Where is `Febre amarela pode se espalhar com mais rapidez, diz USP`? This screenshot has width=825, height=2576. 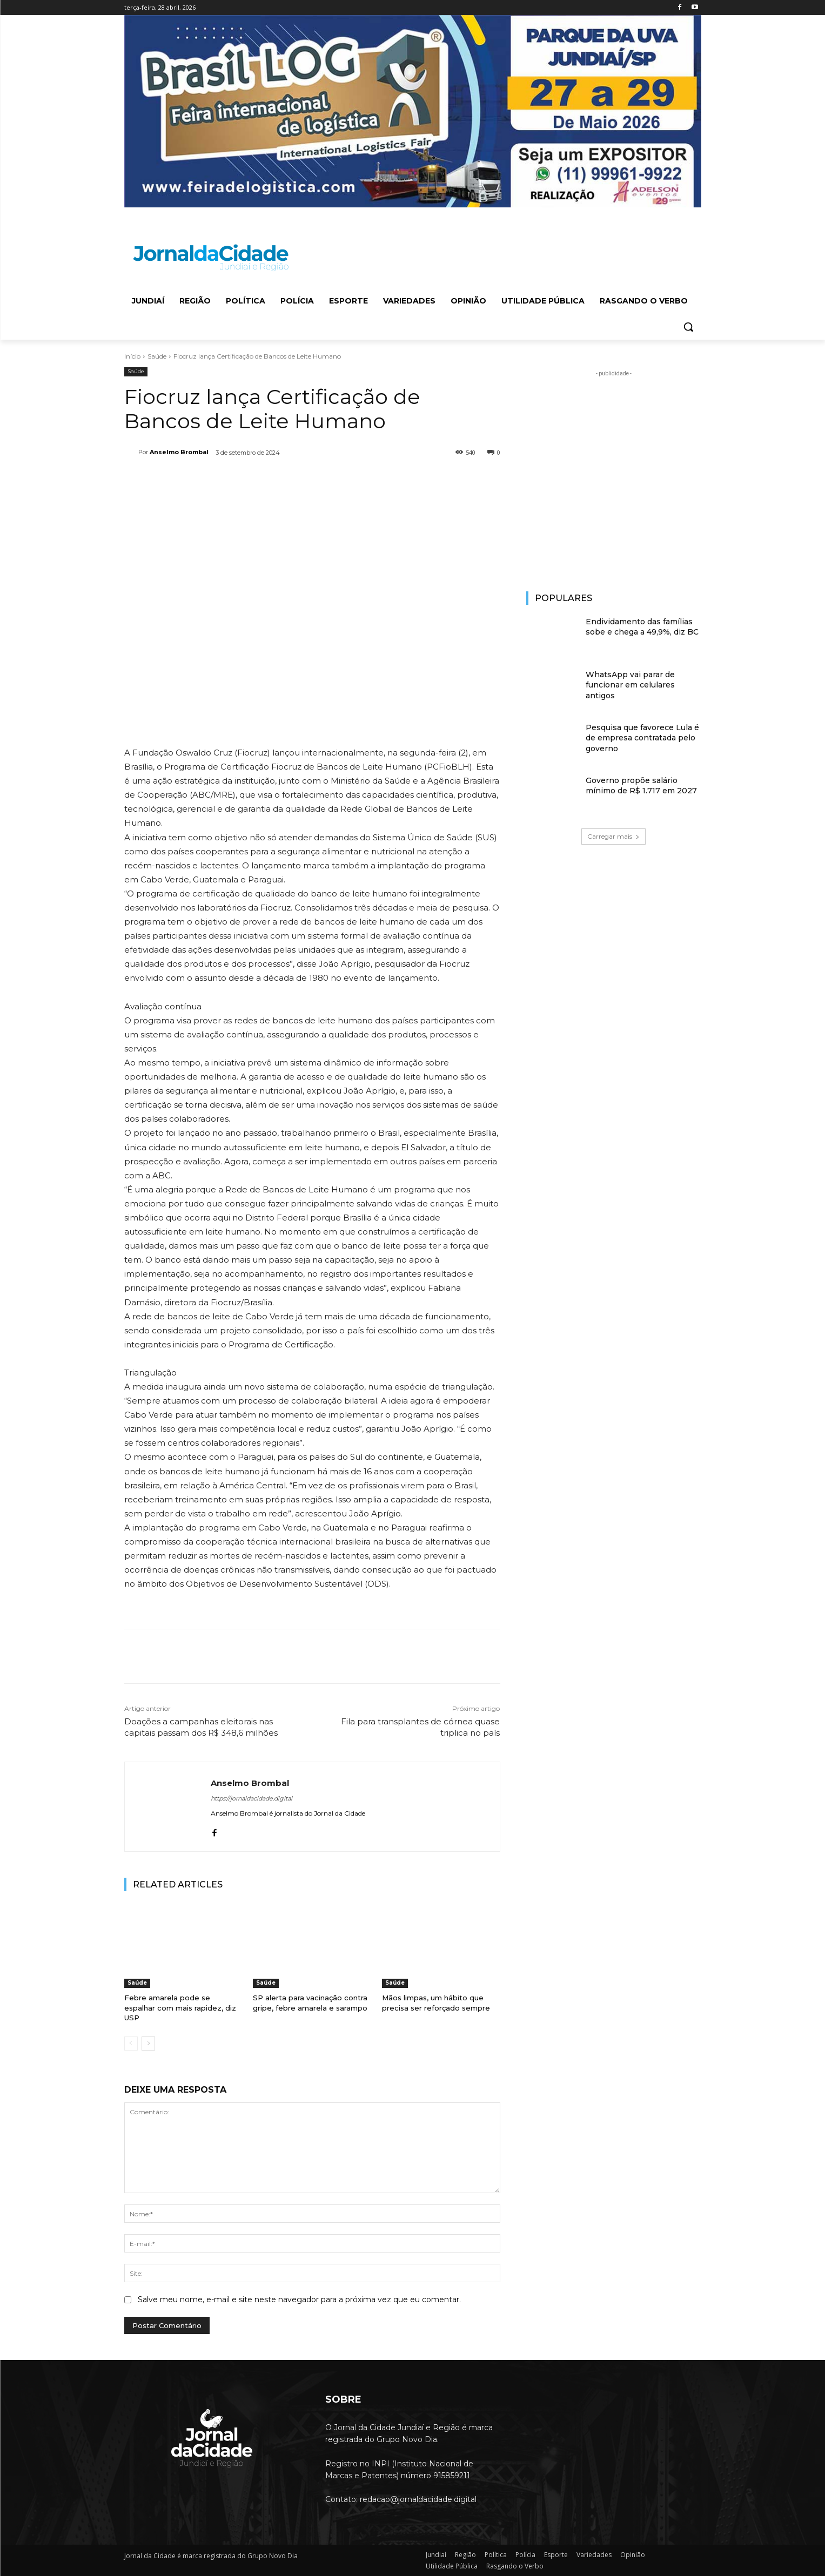 Febre amarela pode se espalhar com mais rapidez, diz USP is located at coordinates (180, 2007).